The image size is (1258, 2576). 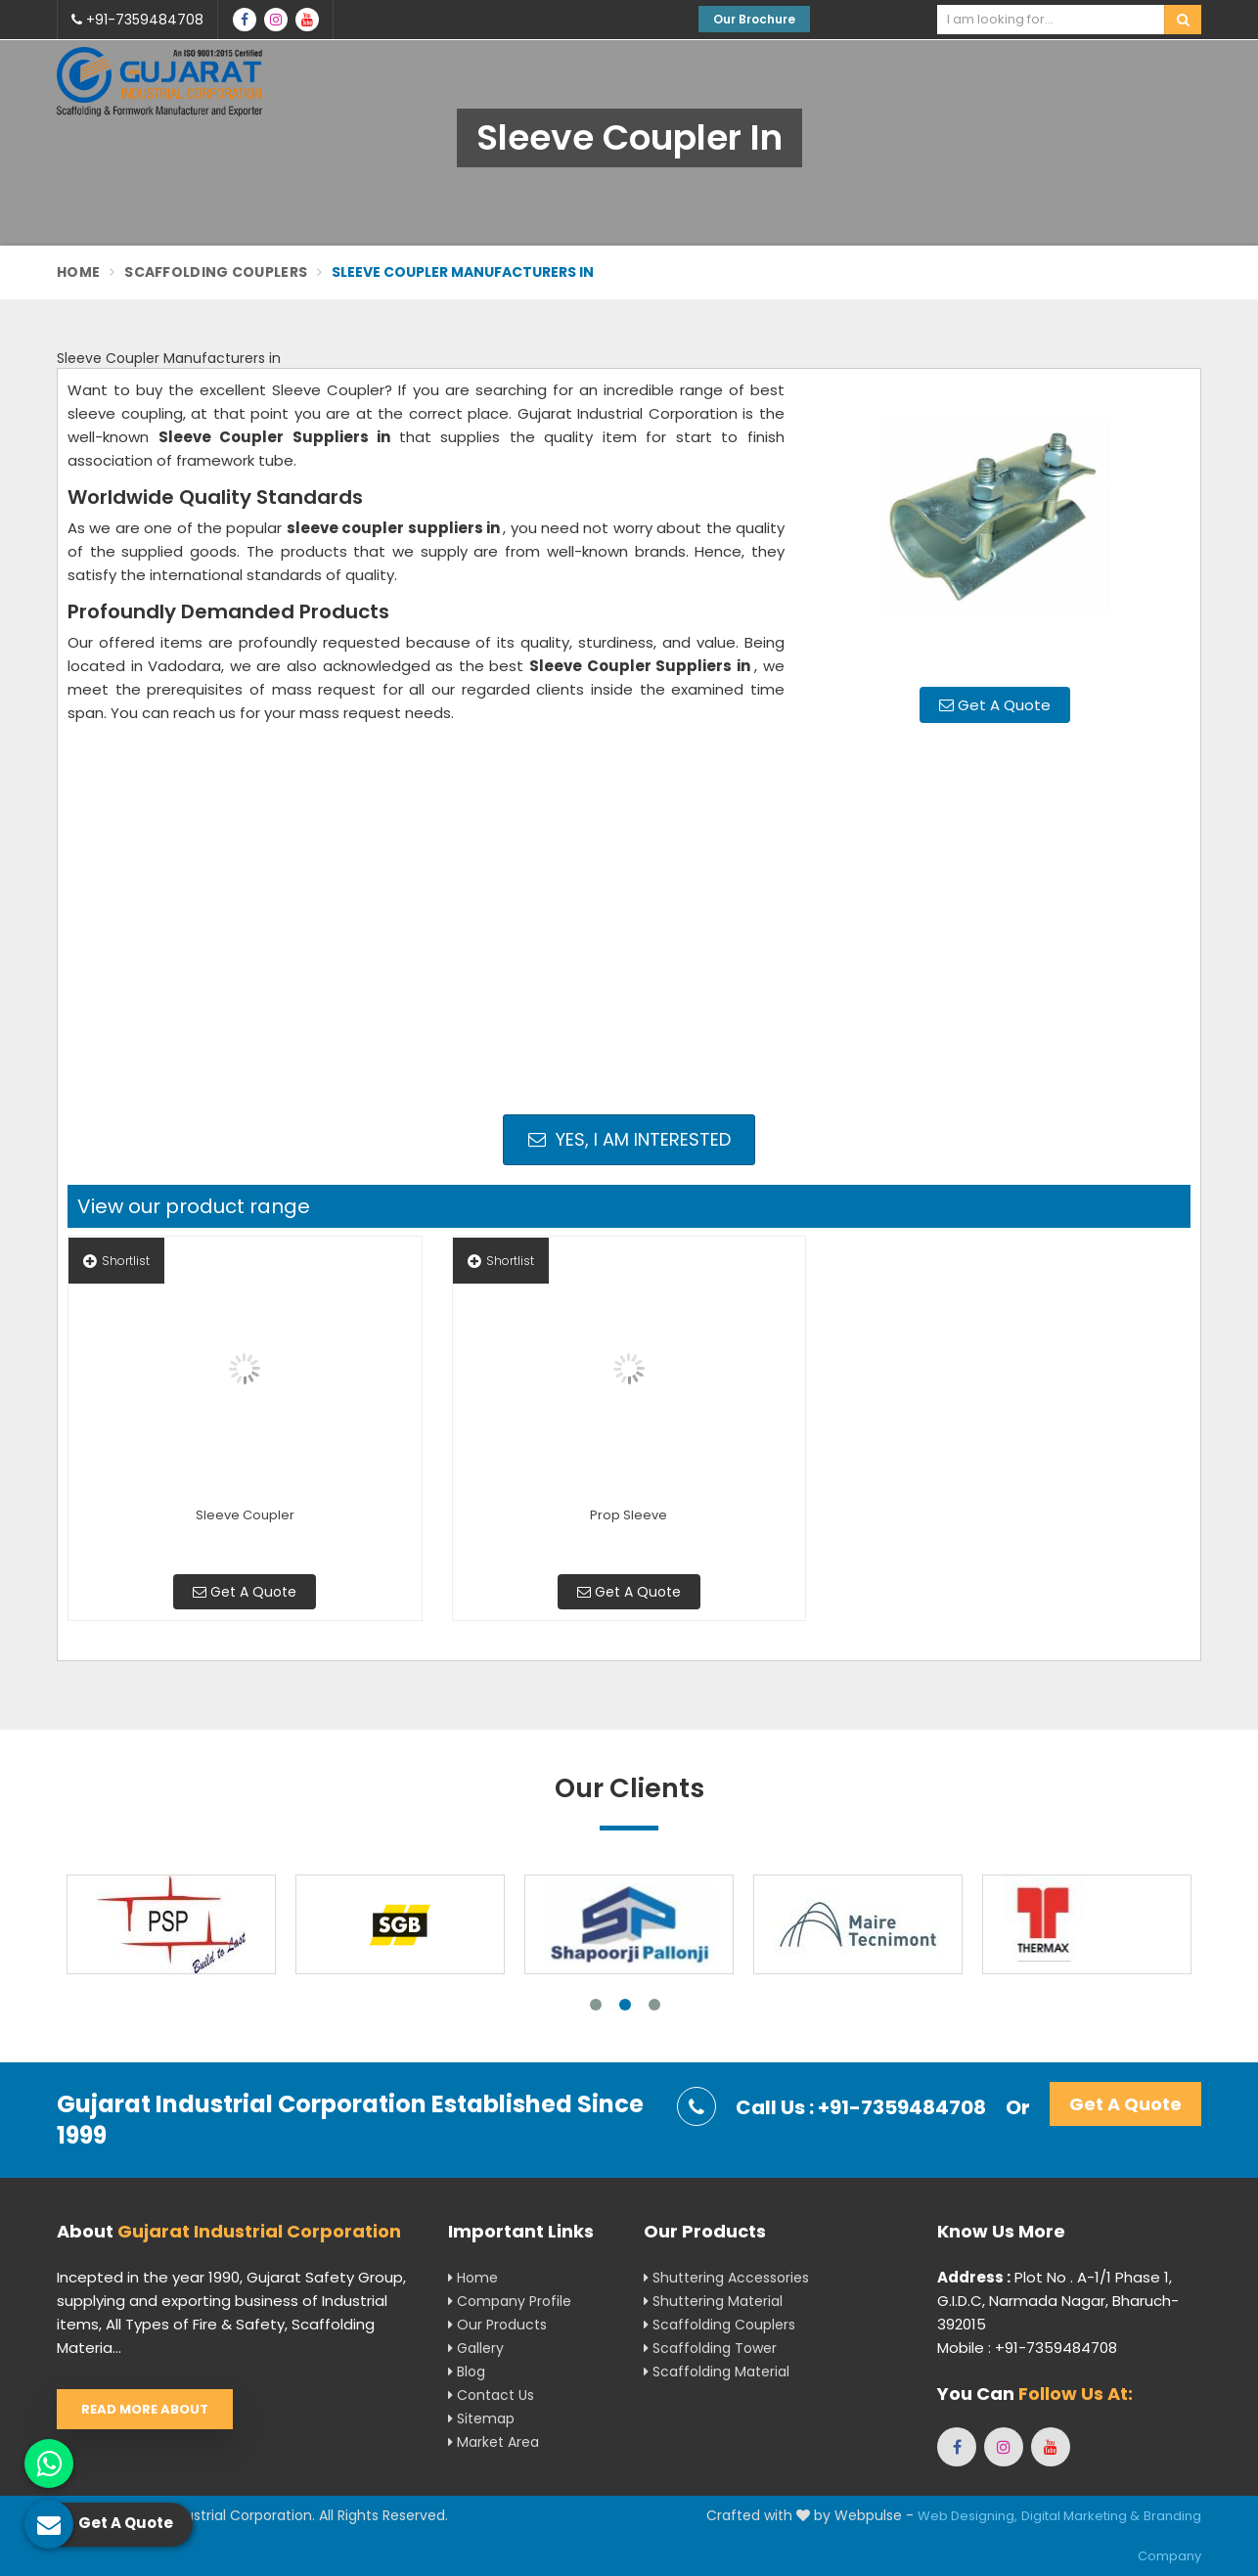 What do you see at coordinates (144, 2409) in the screenshot?
I see `Read More About` at bounding box center [144, 2409].